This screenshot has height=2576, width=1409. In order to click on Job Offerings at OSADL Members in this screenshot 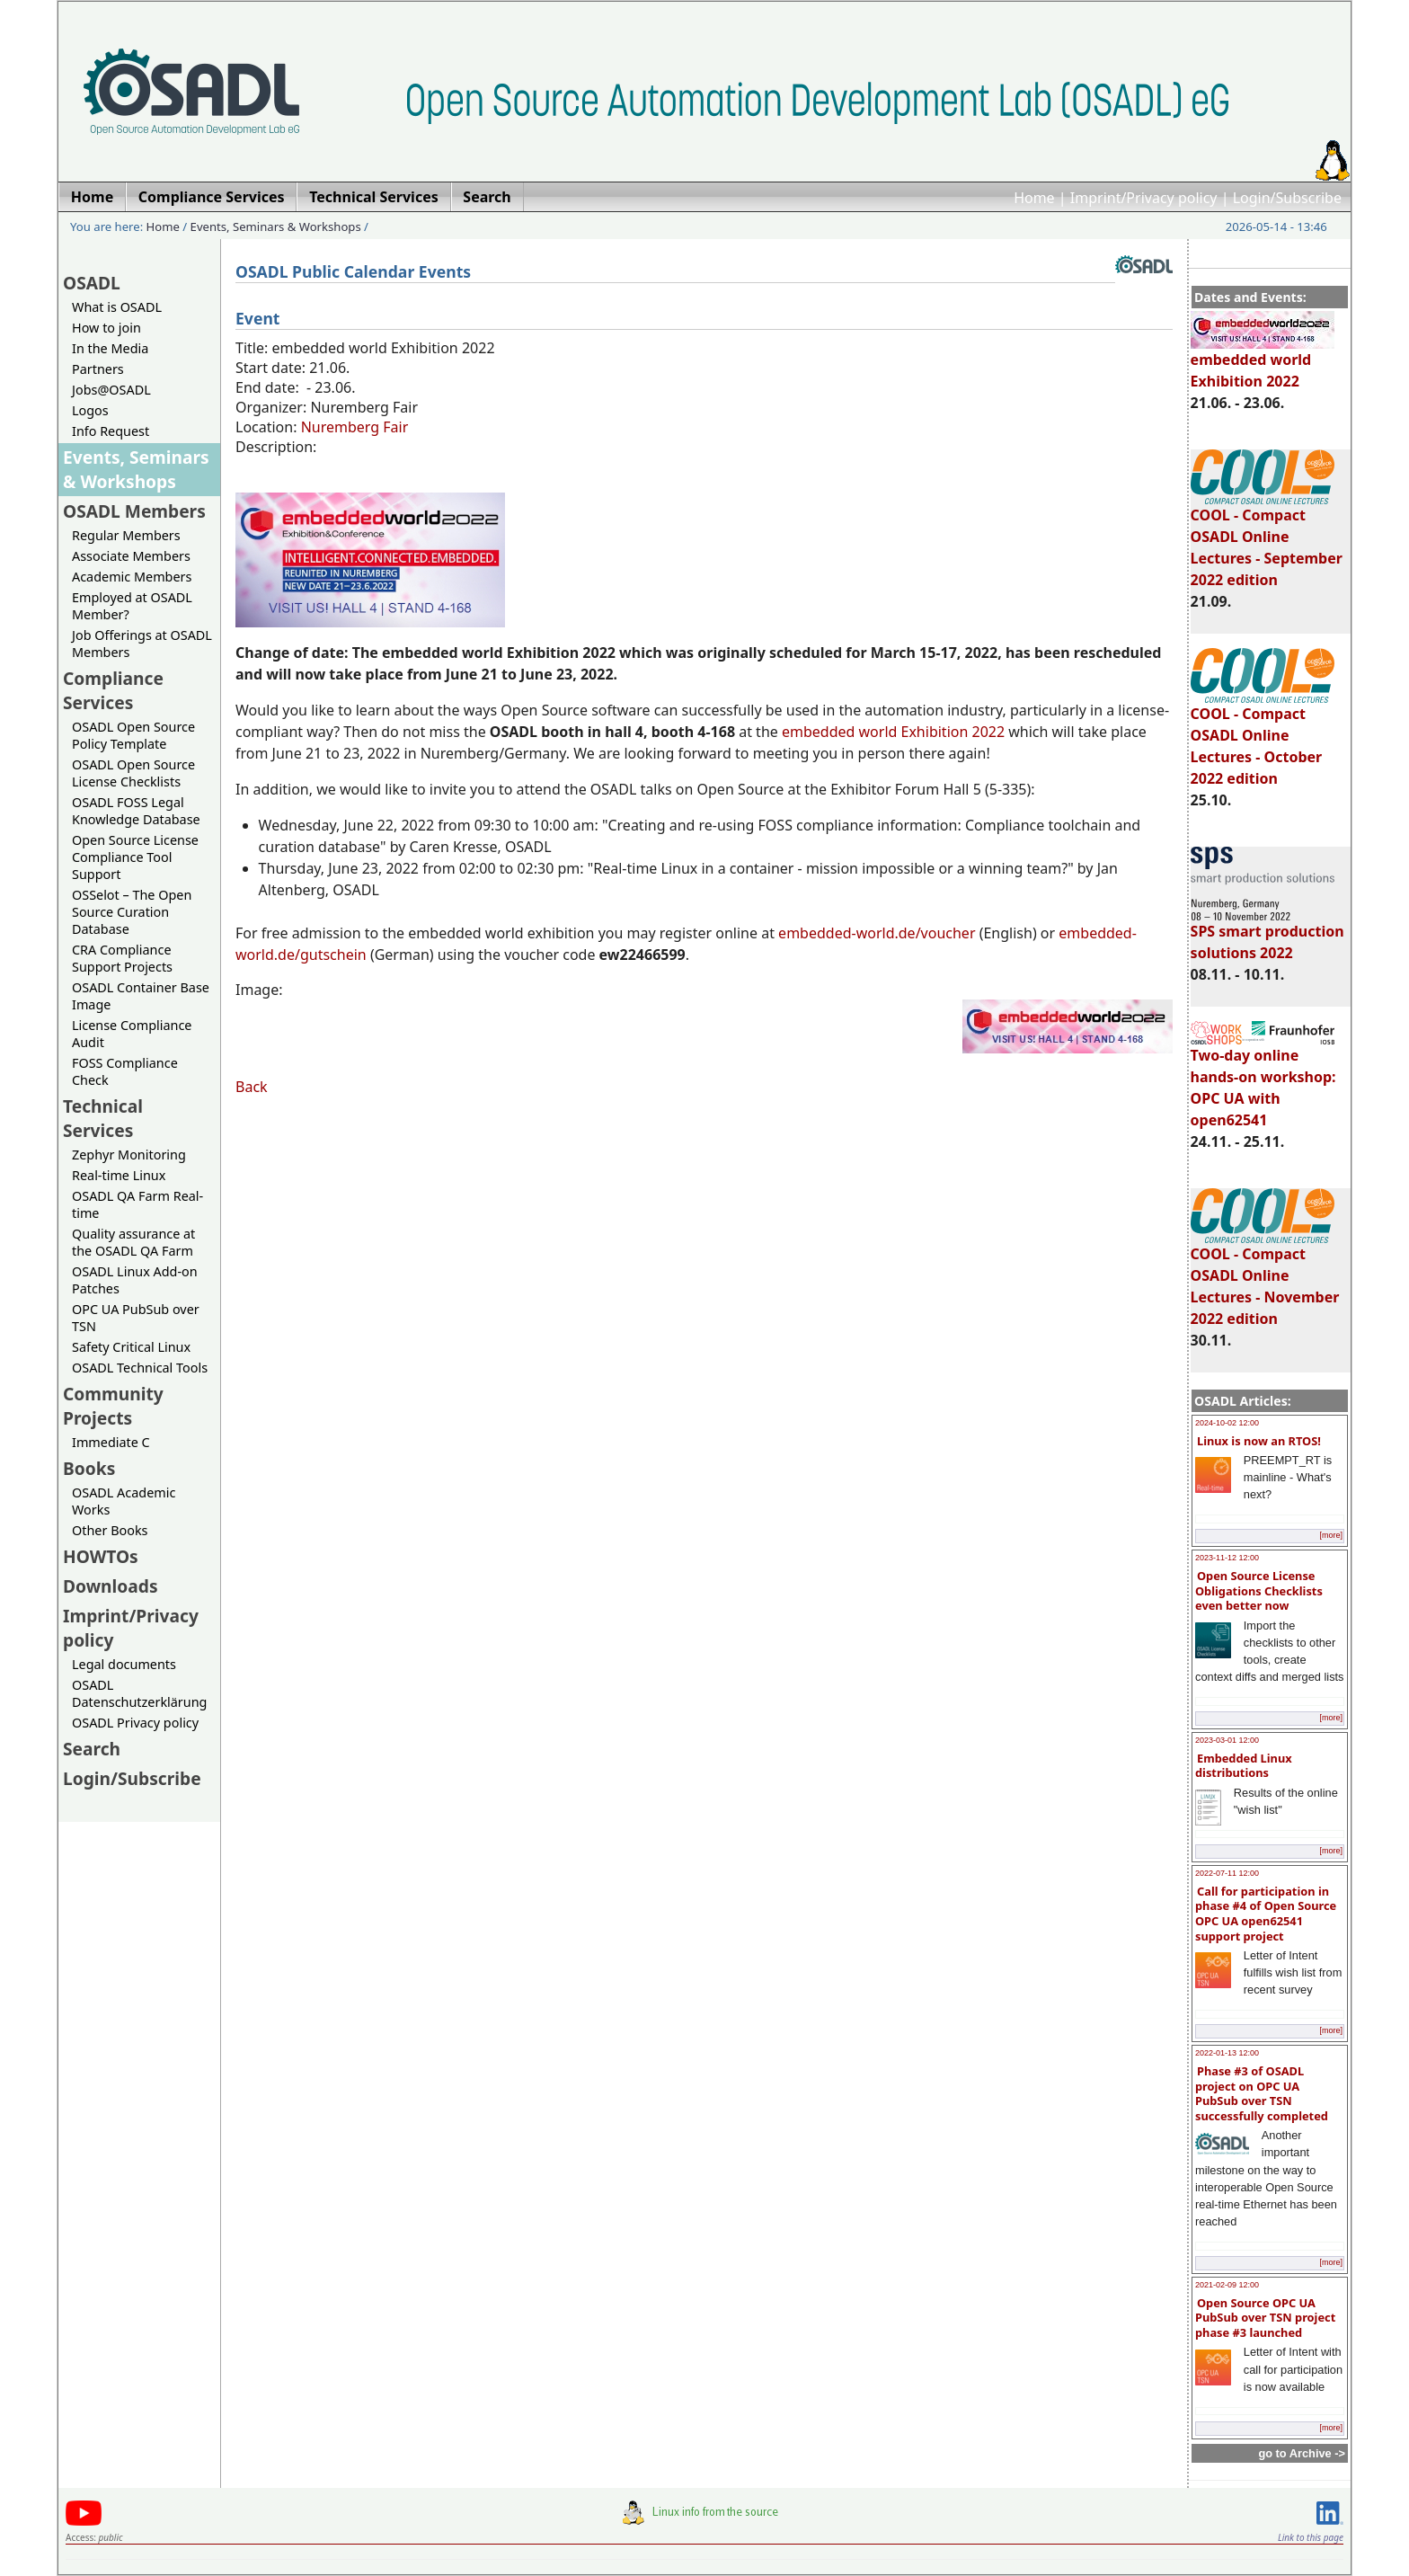, I will do `click(142, 643)`.